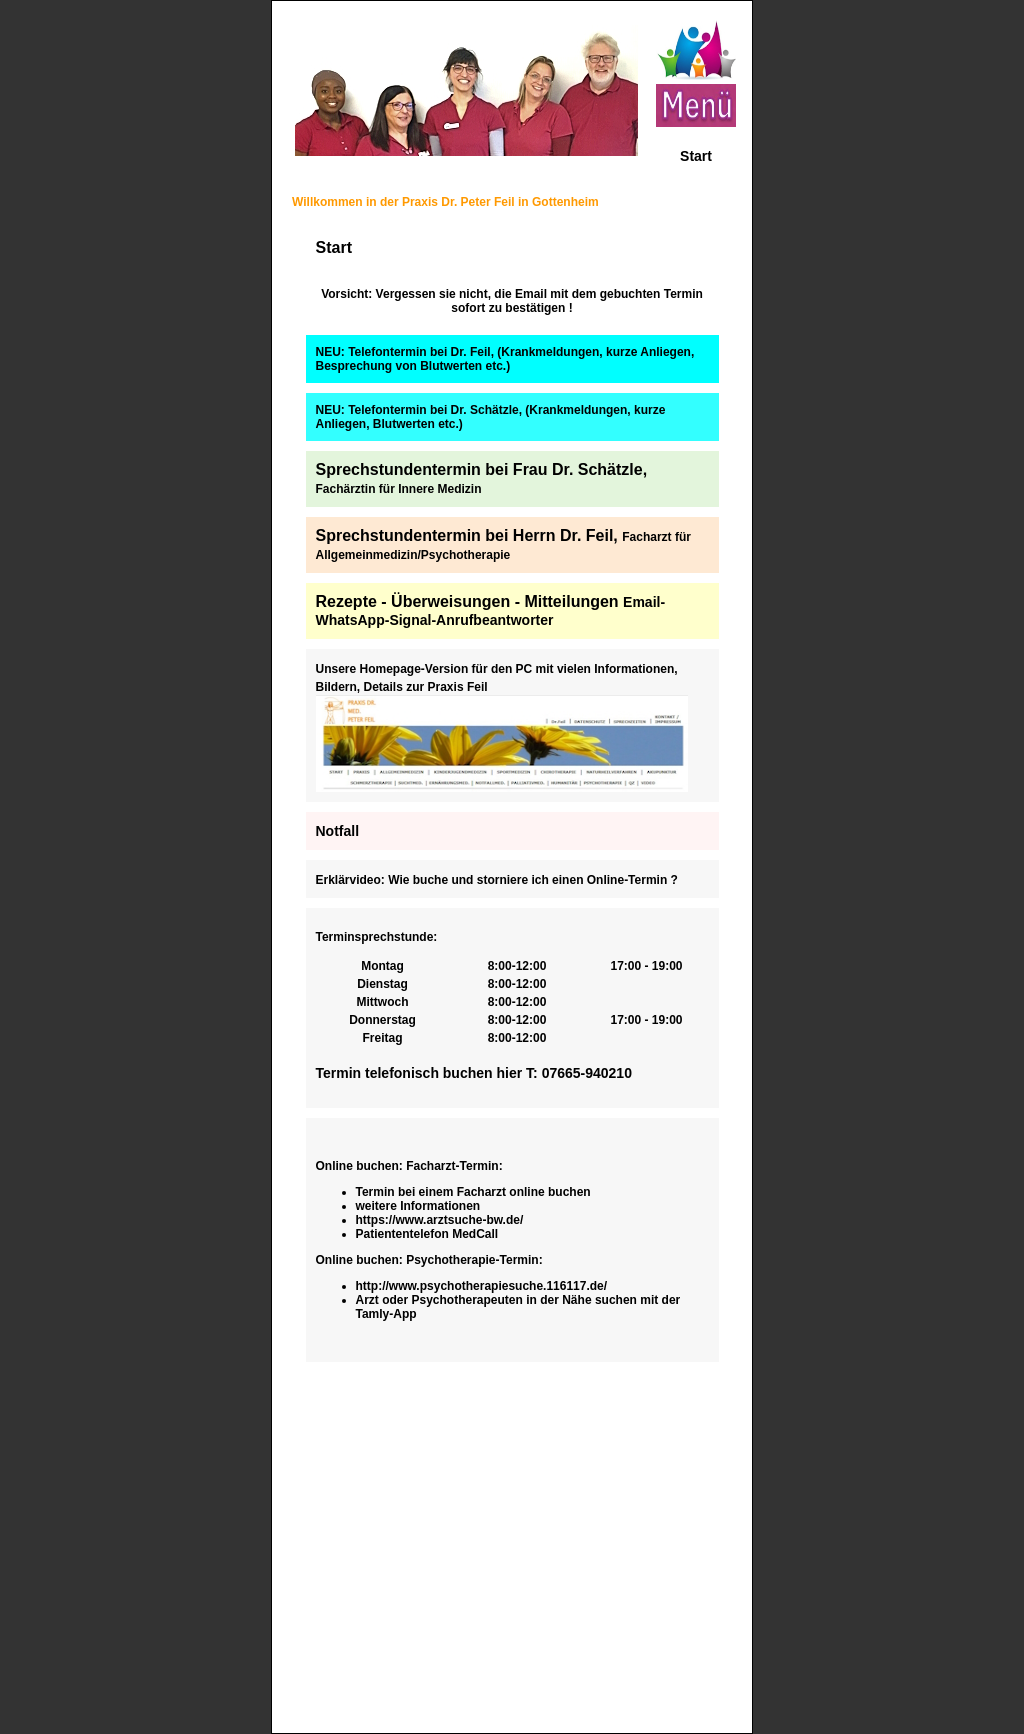  I want to click on Termin bei einem Facharzt online buchen, so click(473, 1192).